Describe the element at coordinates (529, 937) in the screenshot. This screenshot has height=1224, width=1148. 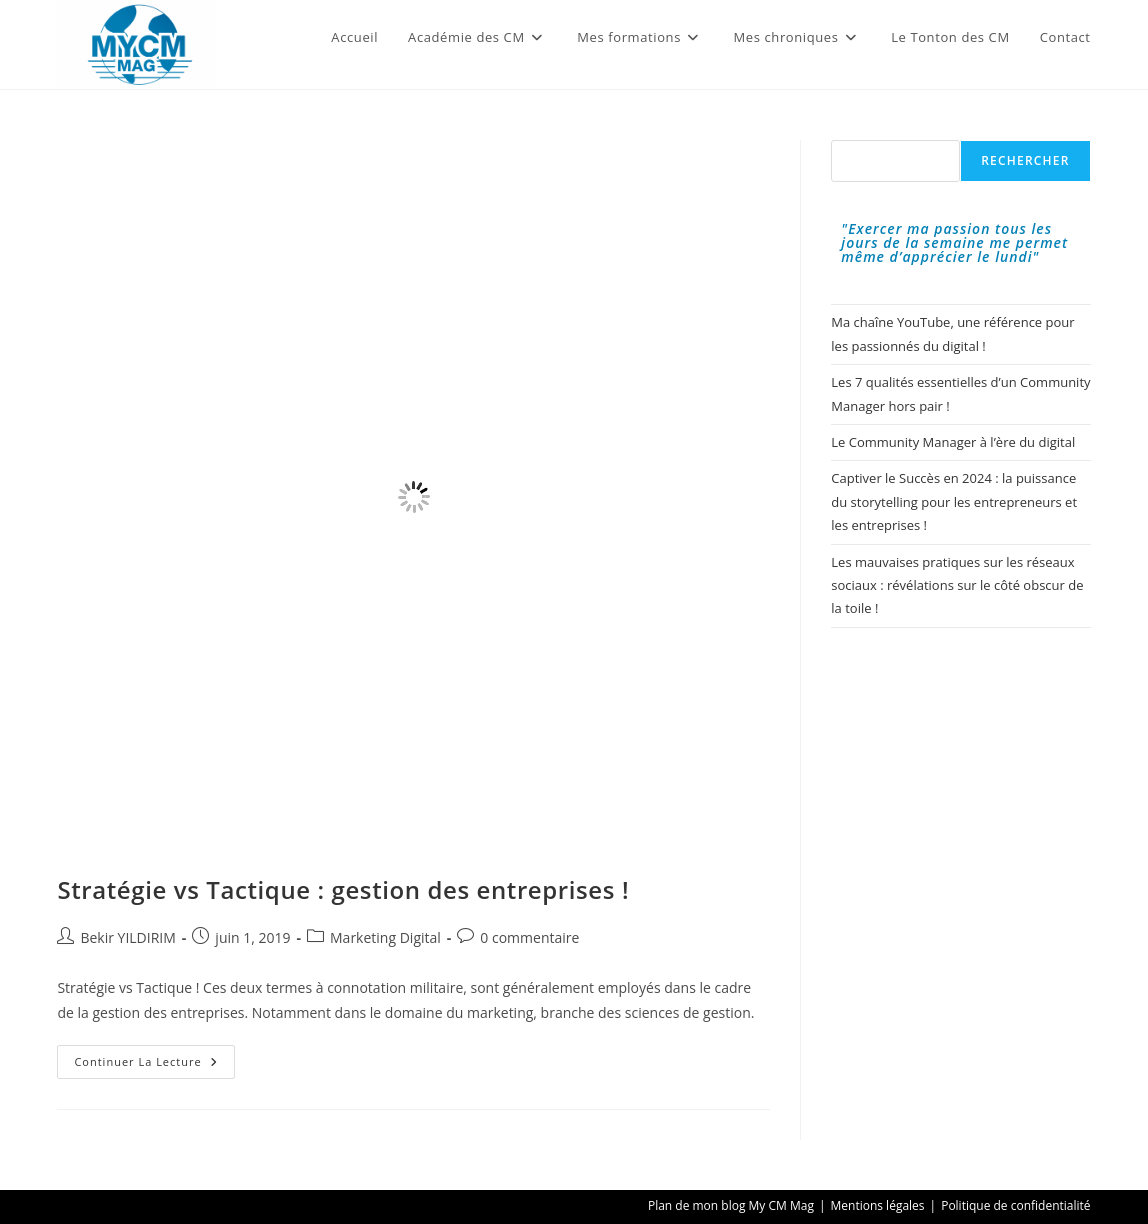
I see `0 commentaire` at that location.